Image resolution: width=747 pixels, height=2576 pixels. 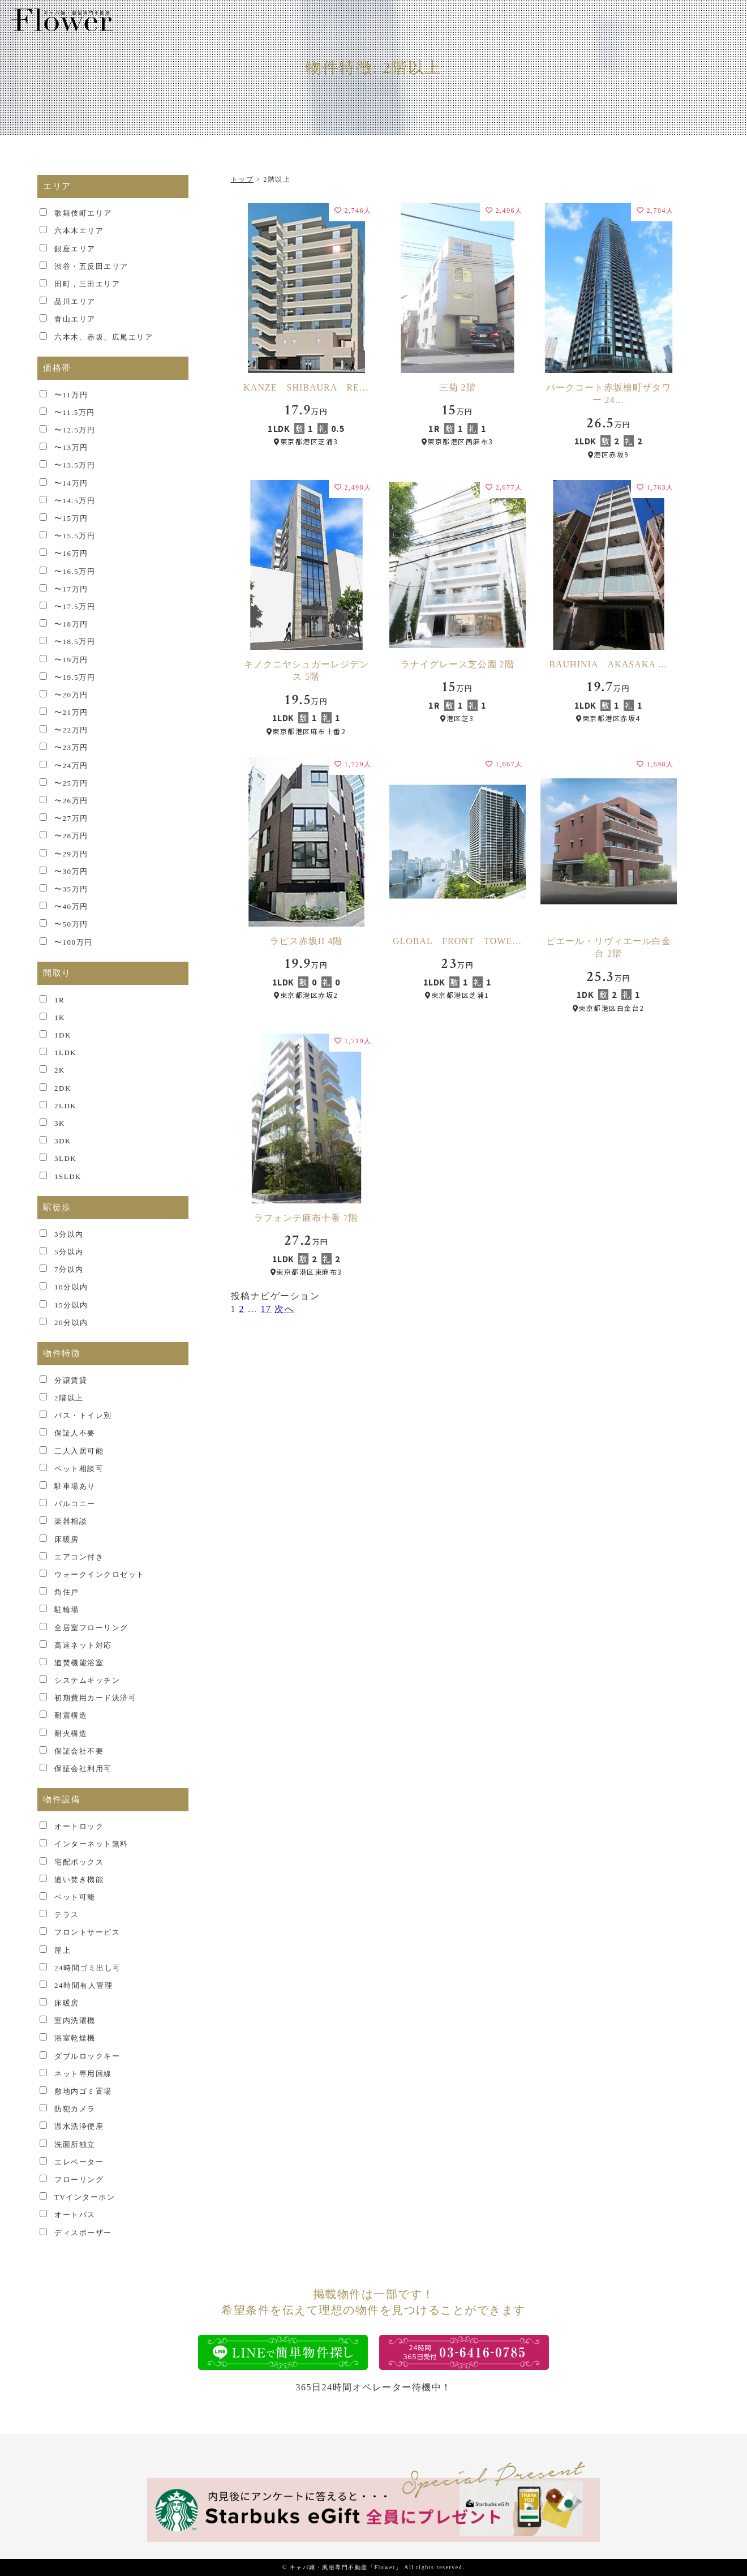 What do you see at coordinates (74, 412) in the screenshot?
I see `〜11.5万円` at bounding box center [74, 412].